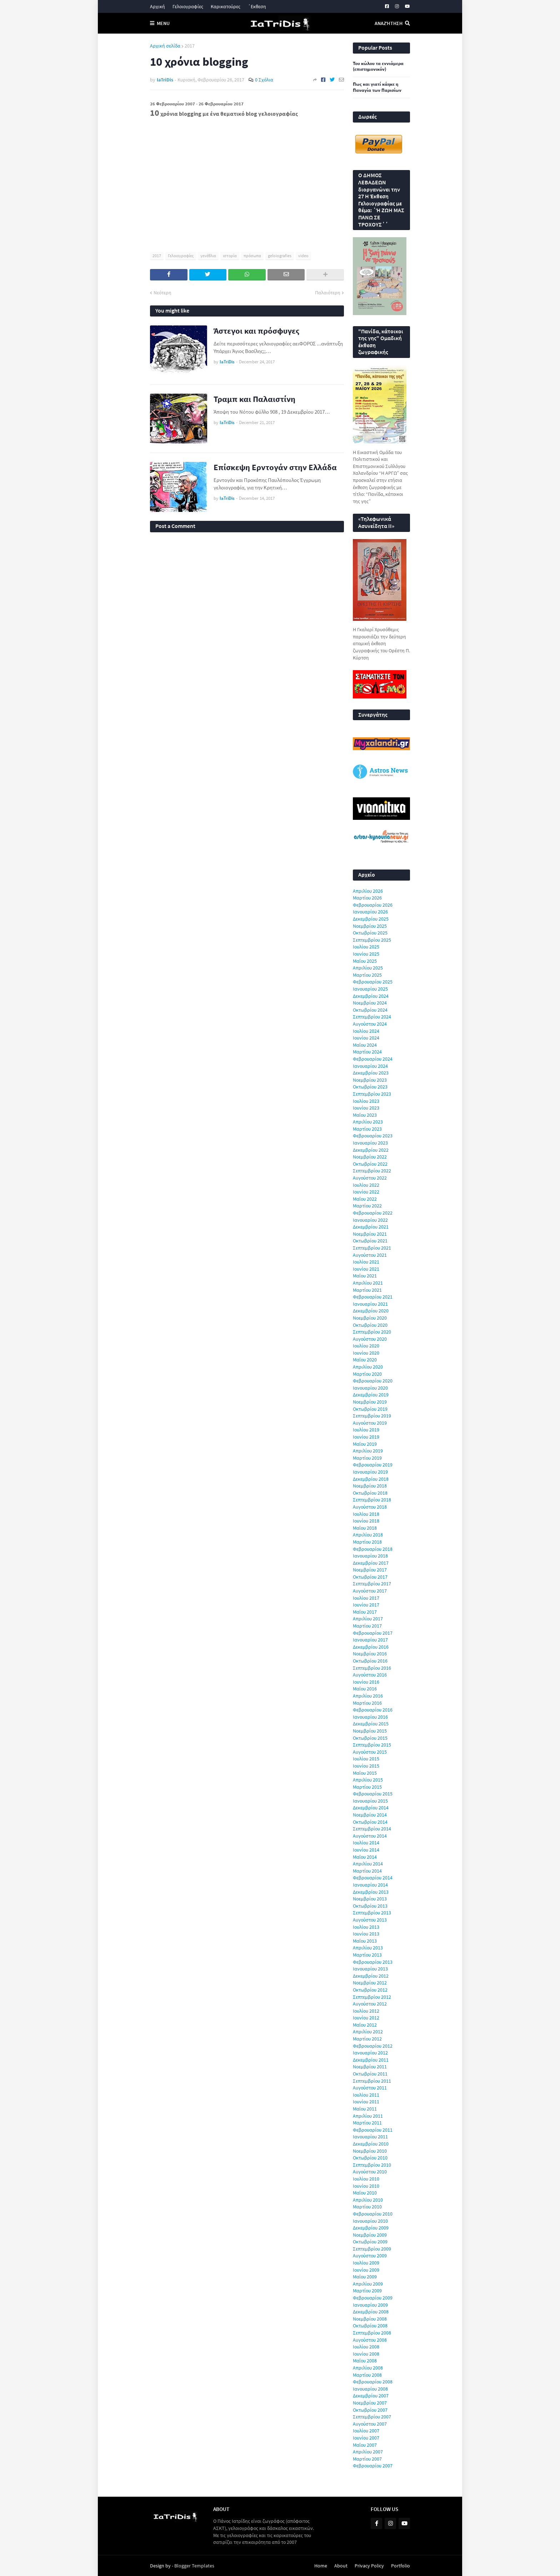 This screenshot has height=2576, width=560. I want to click on Απριλίου 2010, so click(368, 2200).